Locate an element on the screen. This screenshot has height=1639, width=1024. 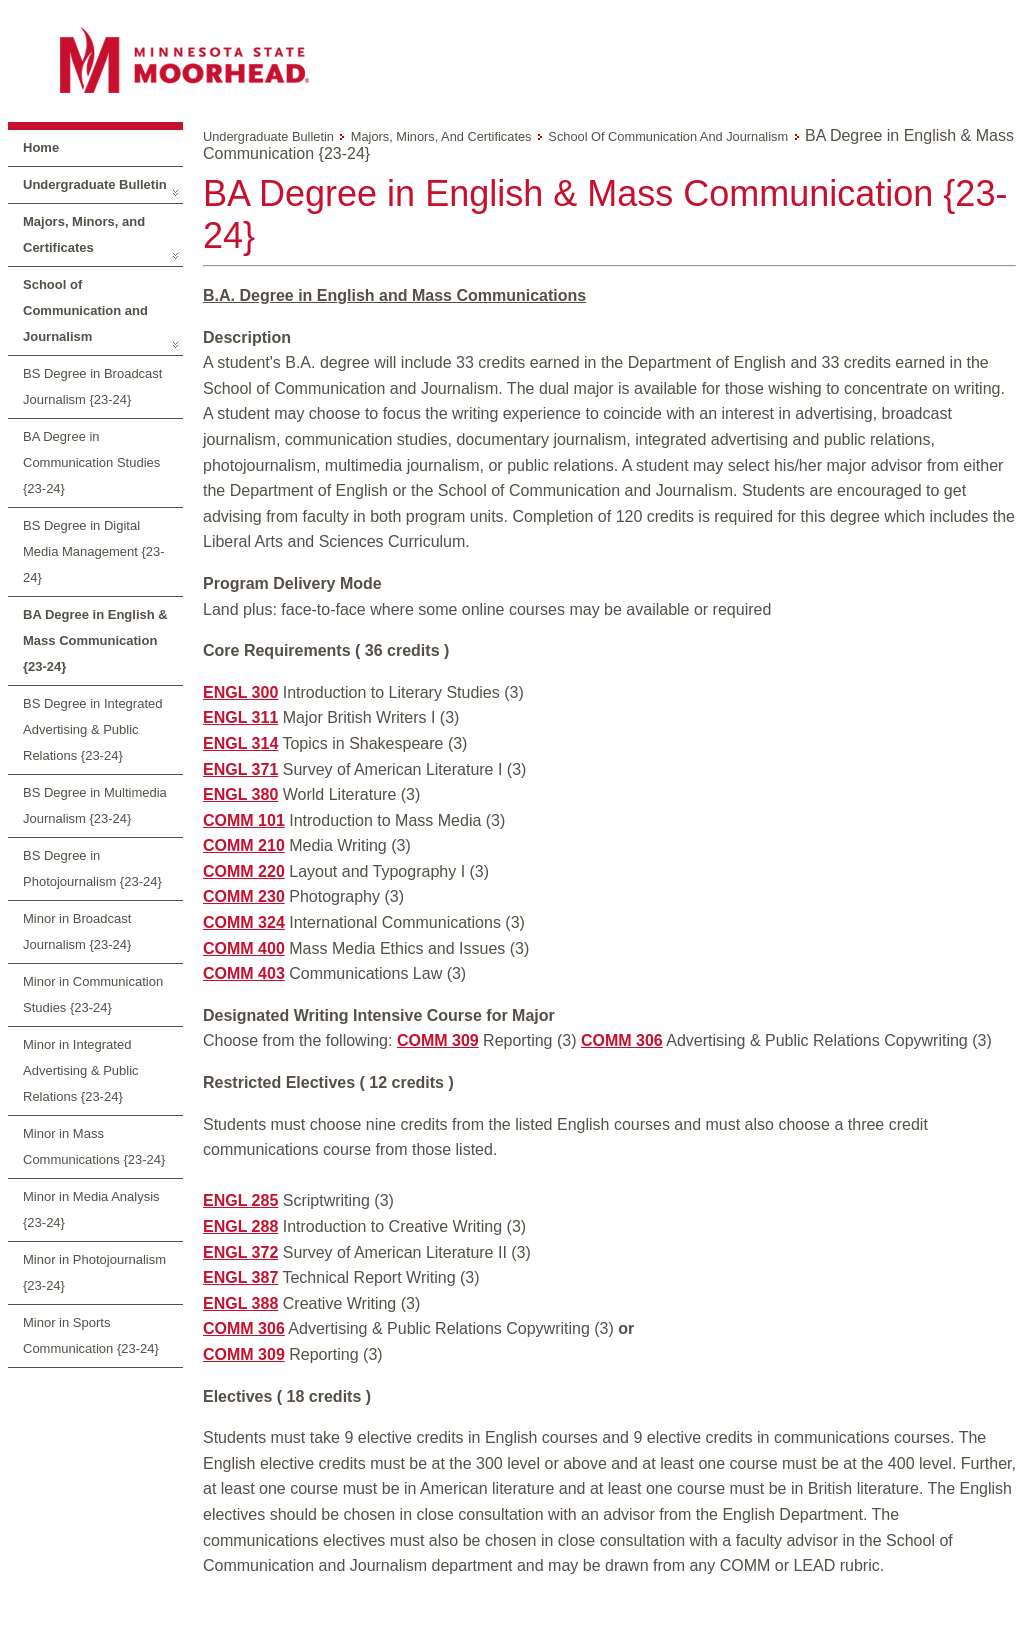
COMM 220 is located at coordinates (244, 871).